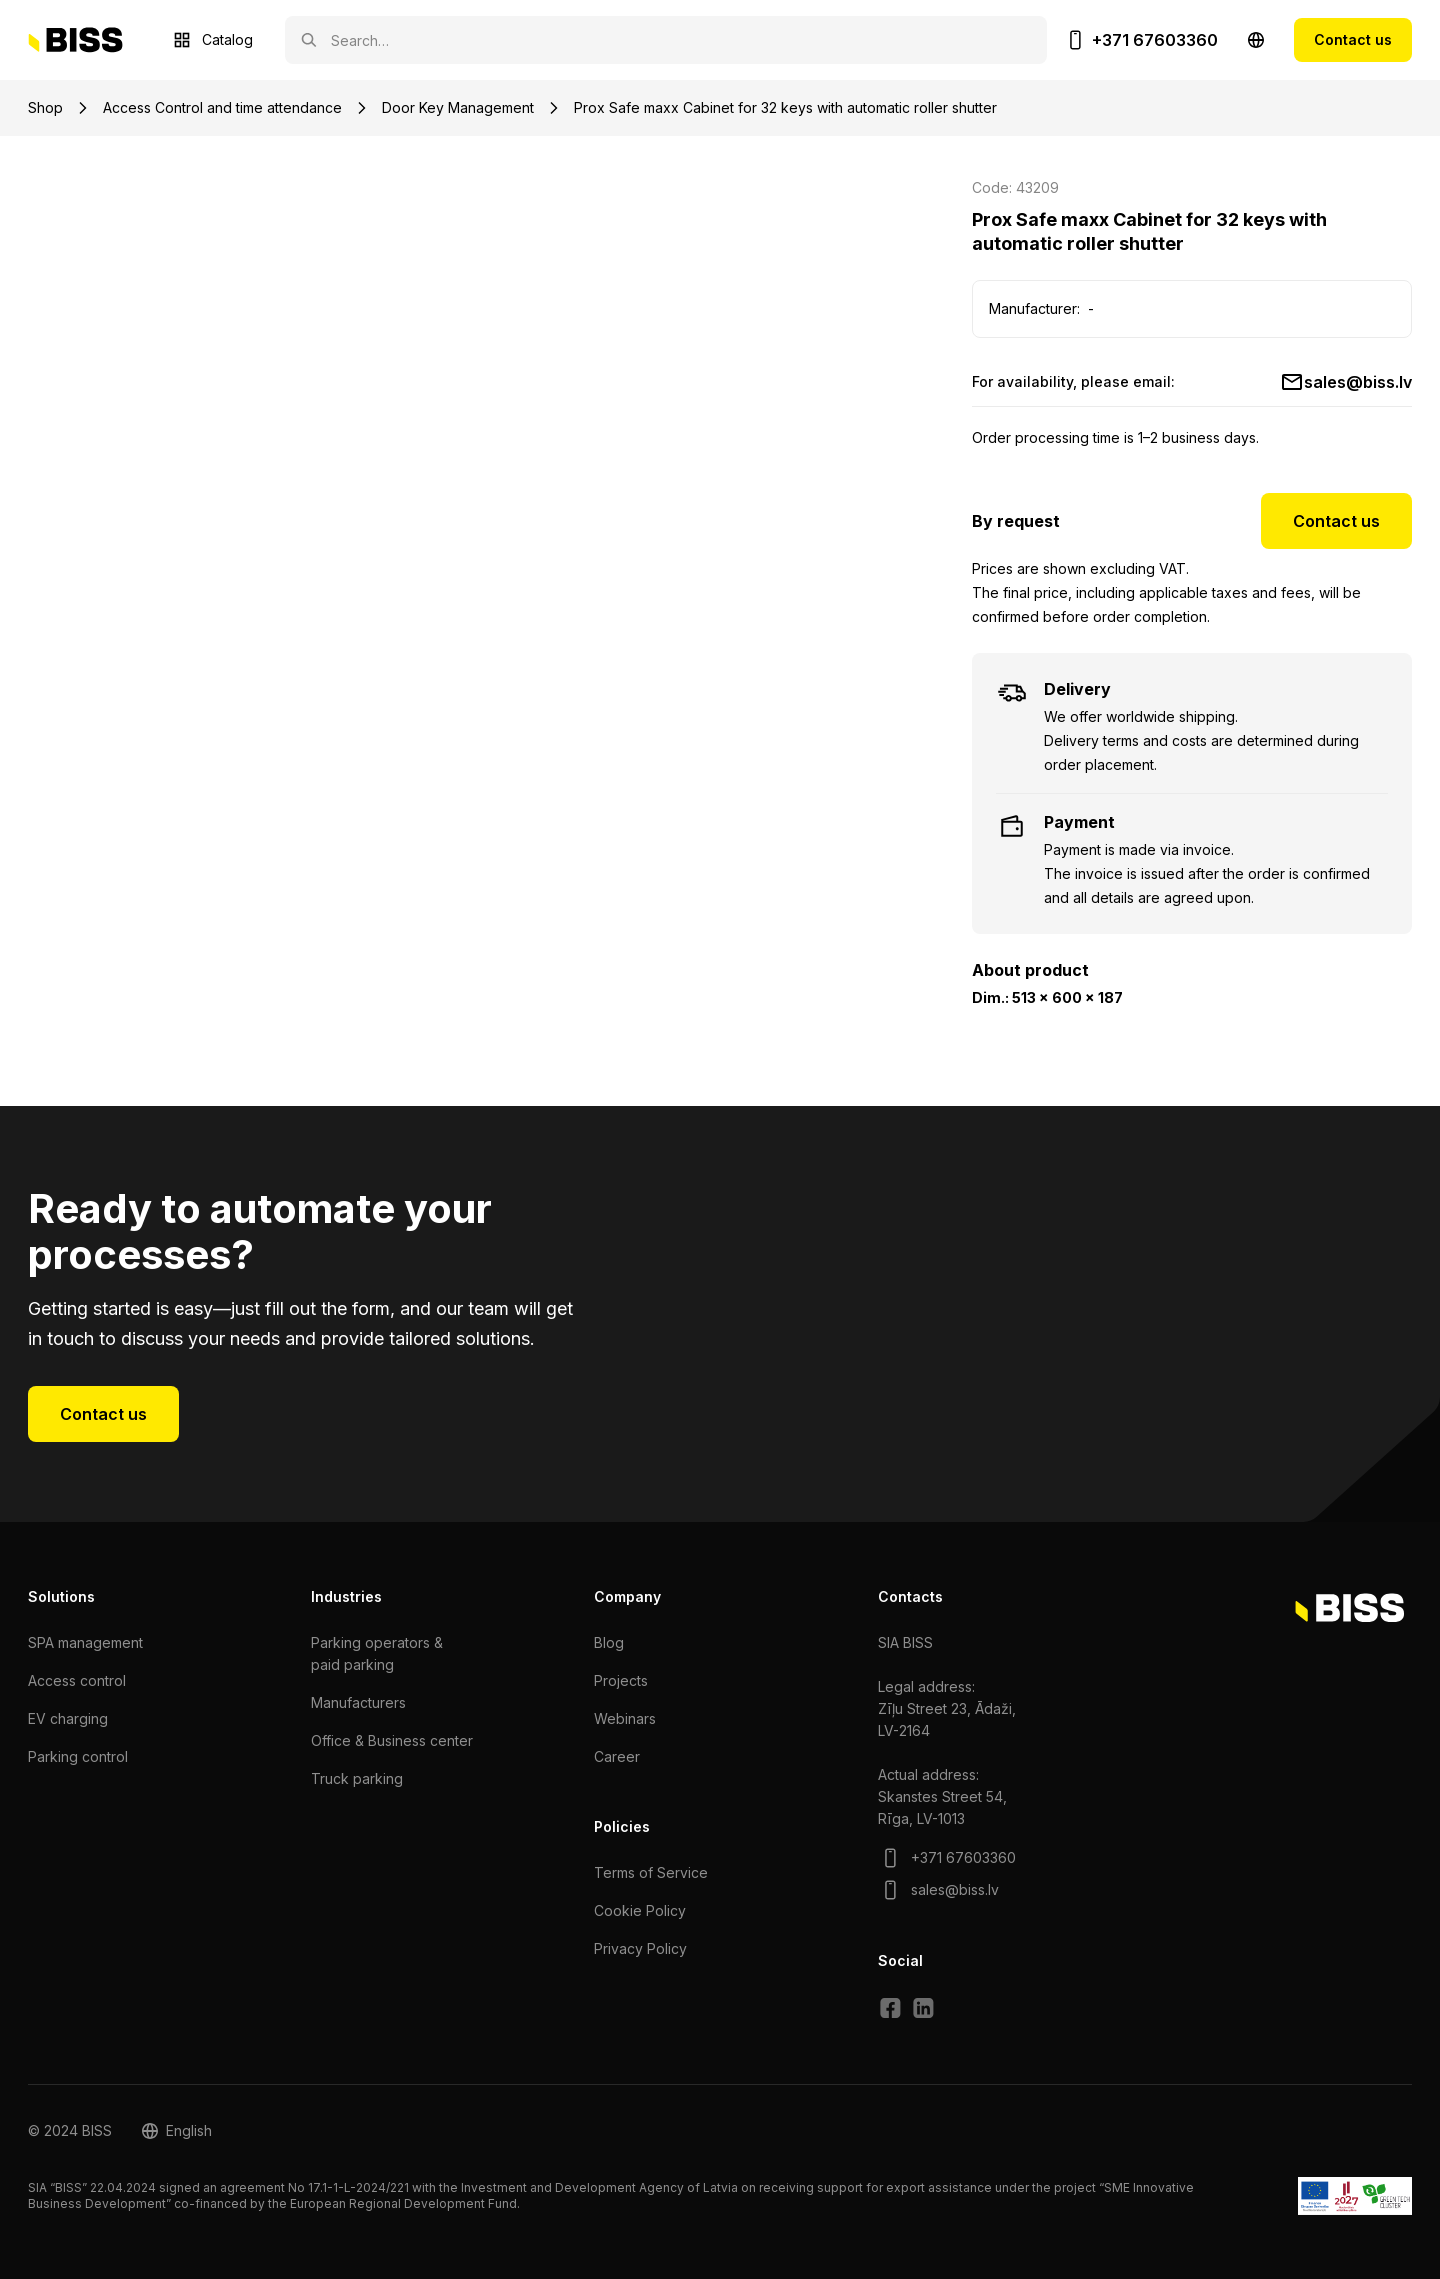  Describe the element at coordinates (1353, 39) in the screenshot. I see `Contact us` at that location.